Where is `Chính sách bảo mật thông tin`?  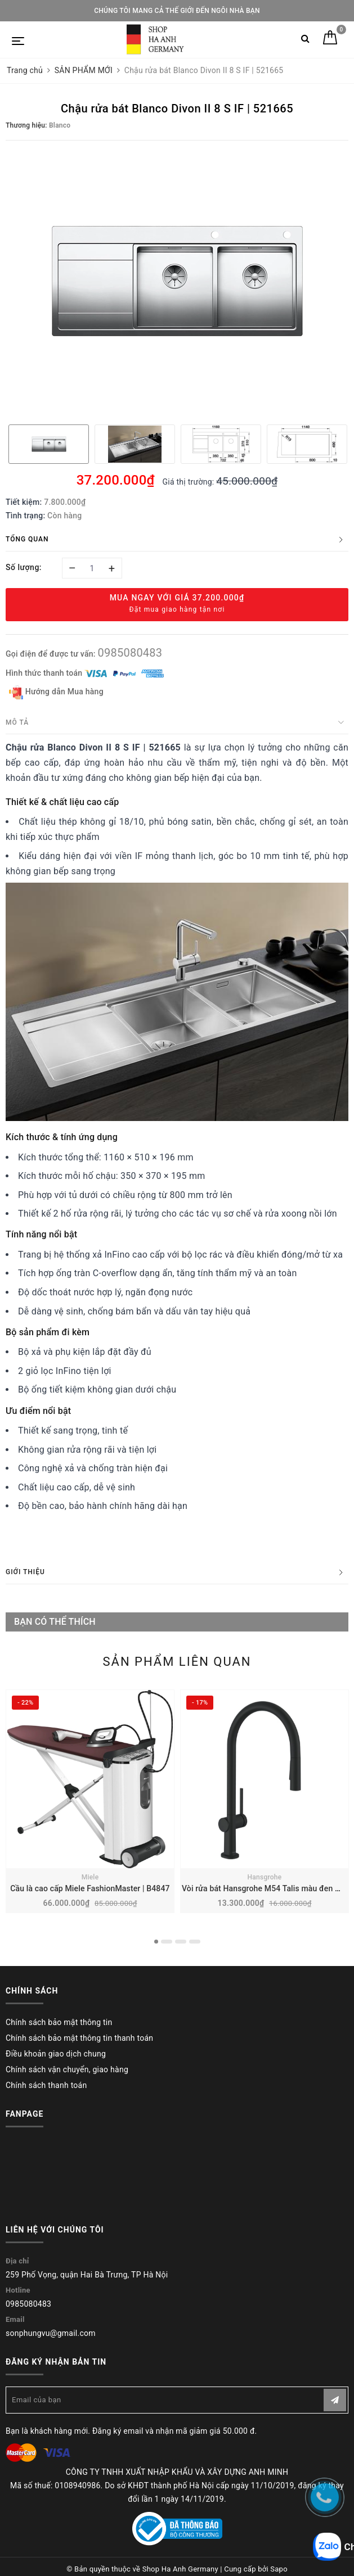 Chính sách bảo mật thông tin is located at coordinates (59, 2022).